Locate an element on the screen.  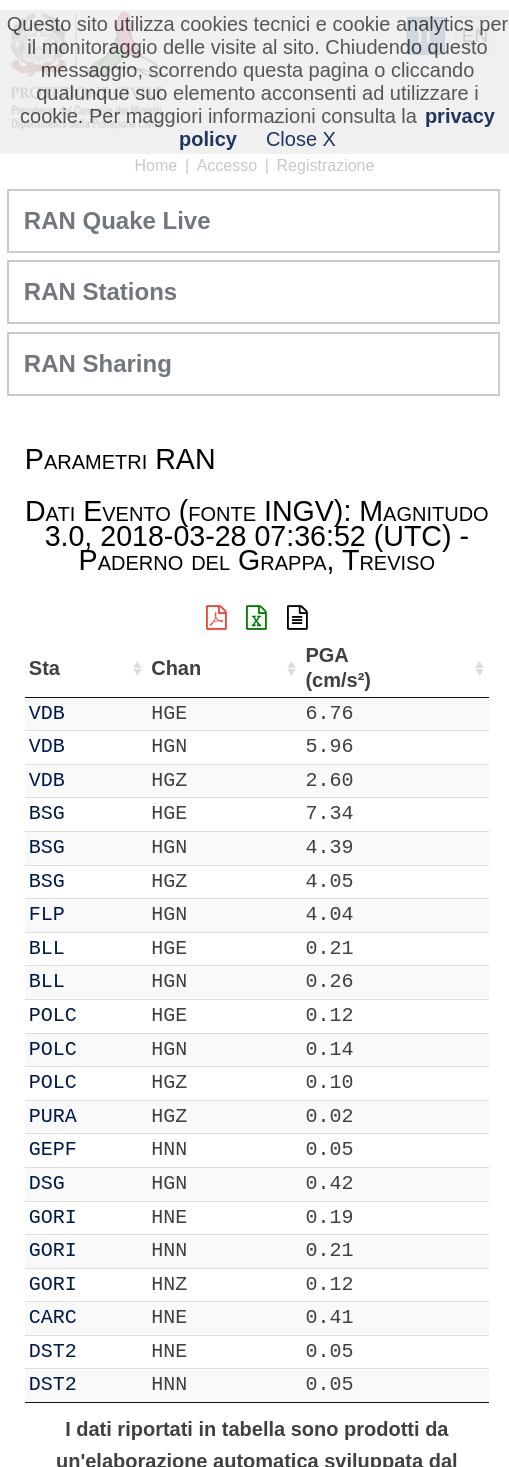
CARC is located at coordinates (53, 1317).